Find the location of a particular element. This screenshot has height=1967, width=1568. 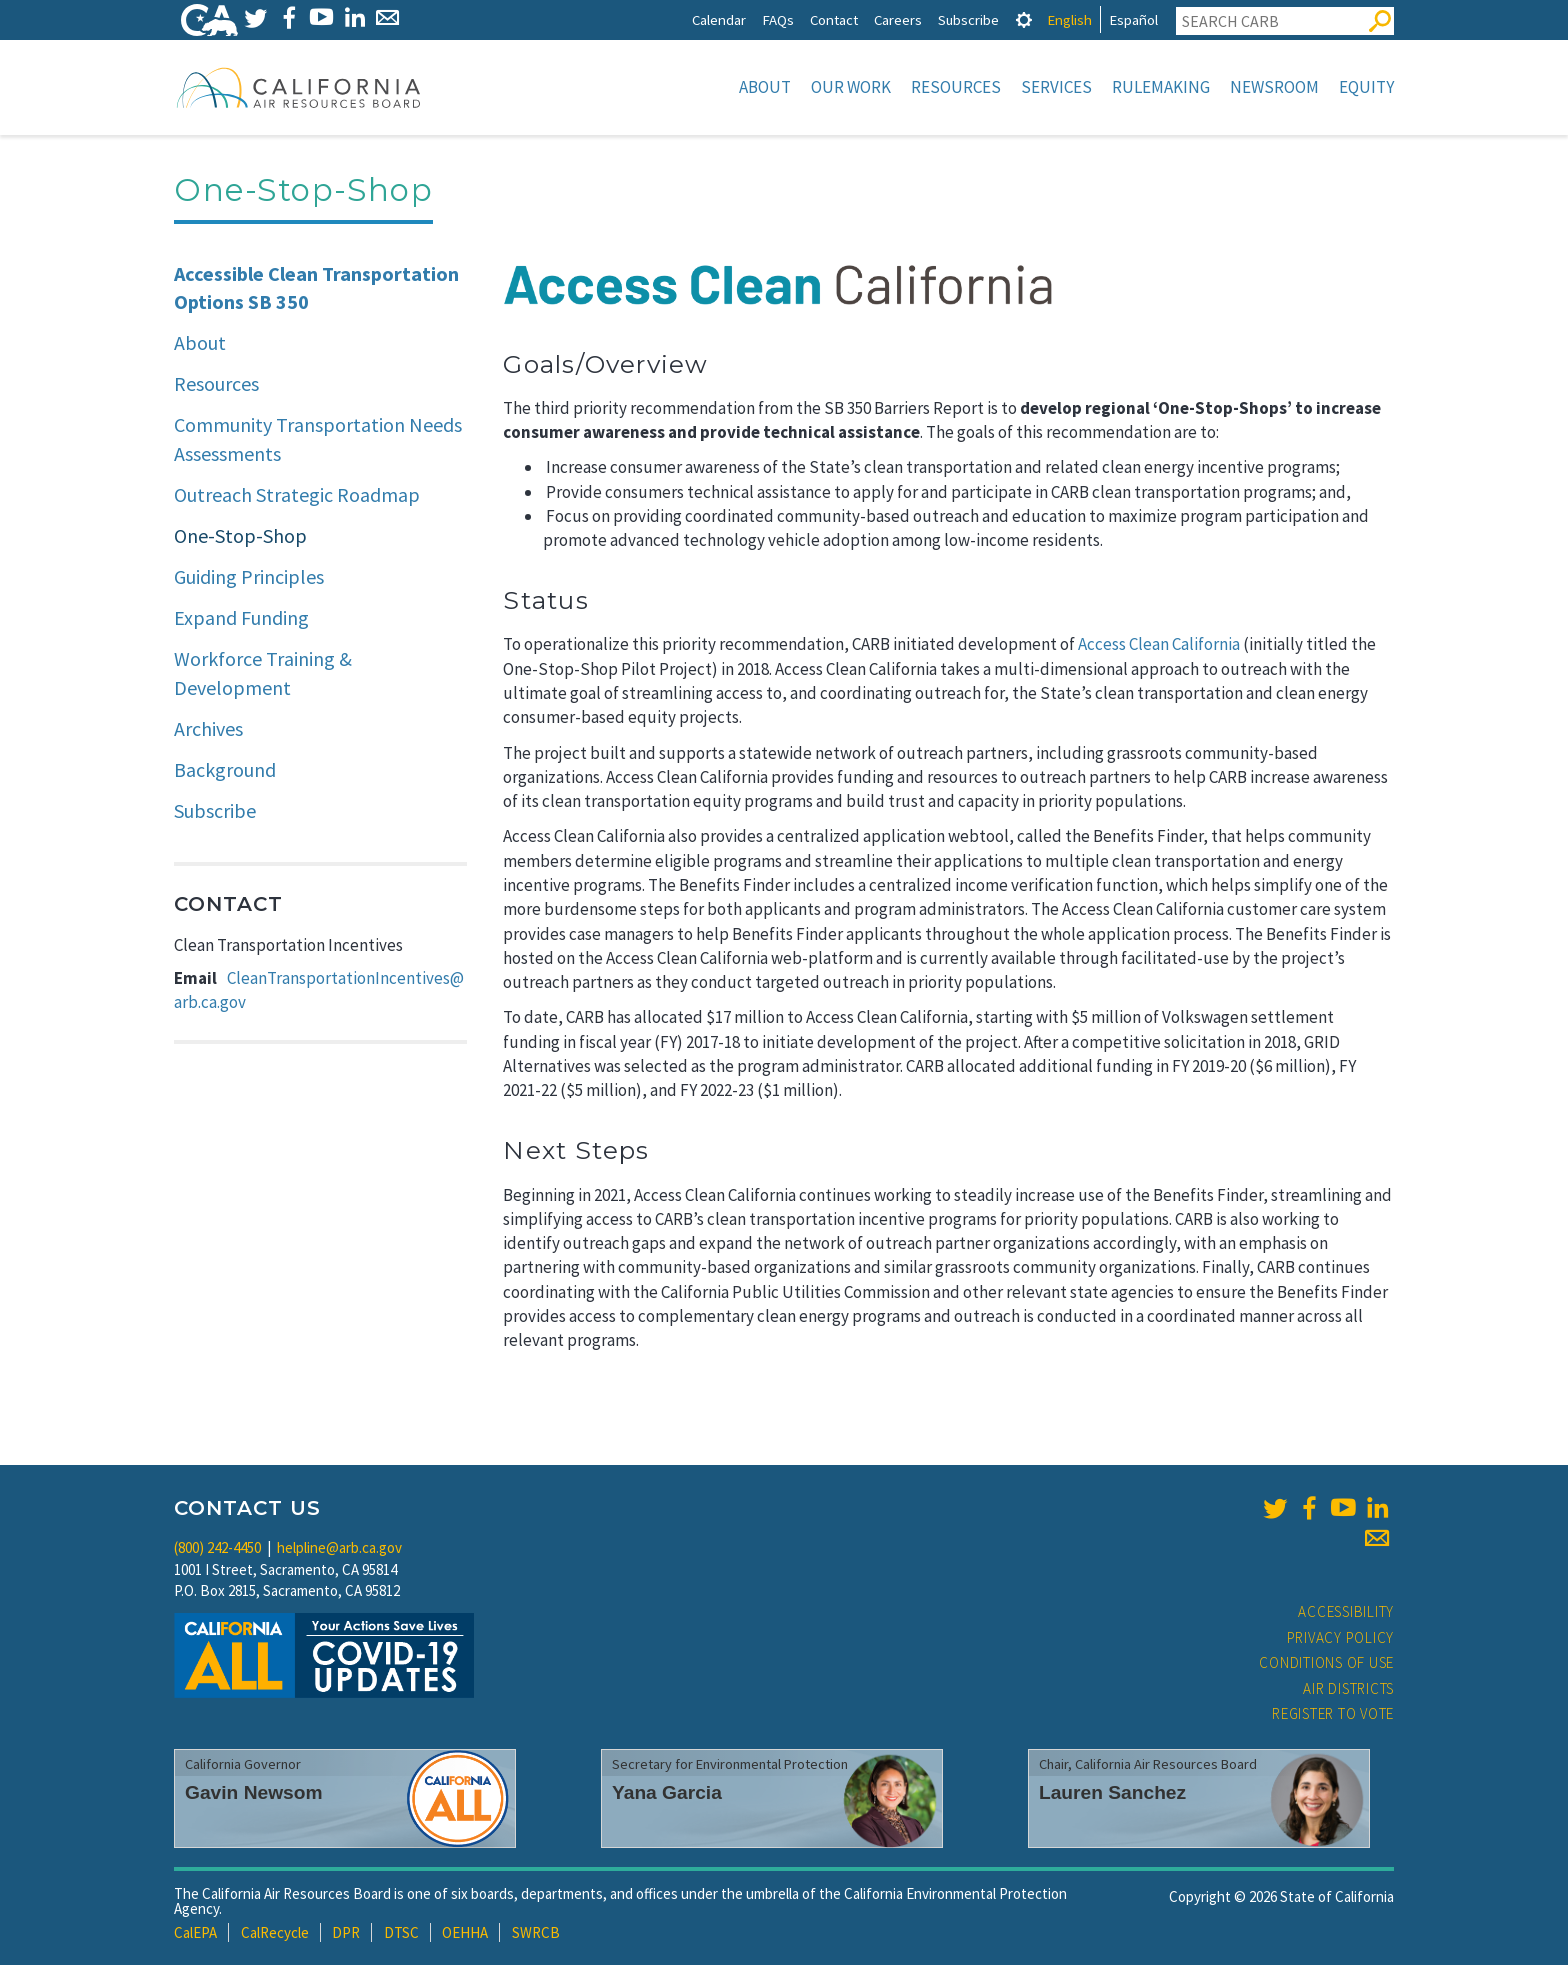

Gavin Newsom is located at coordinates (254, 1794).